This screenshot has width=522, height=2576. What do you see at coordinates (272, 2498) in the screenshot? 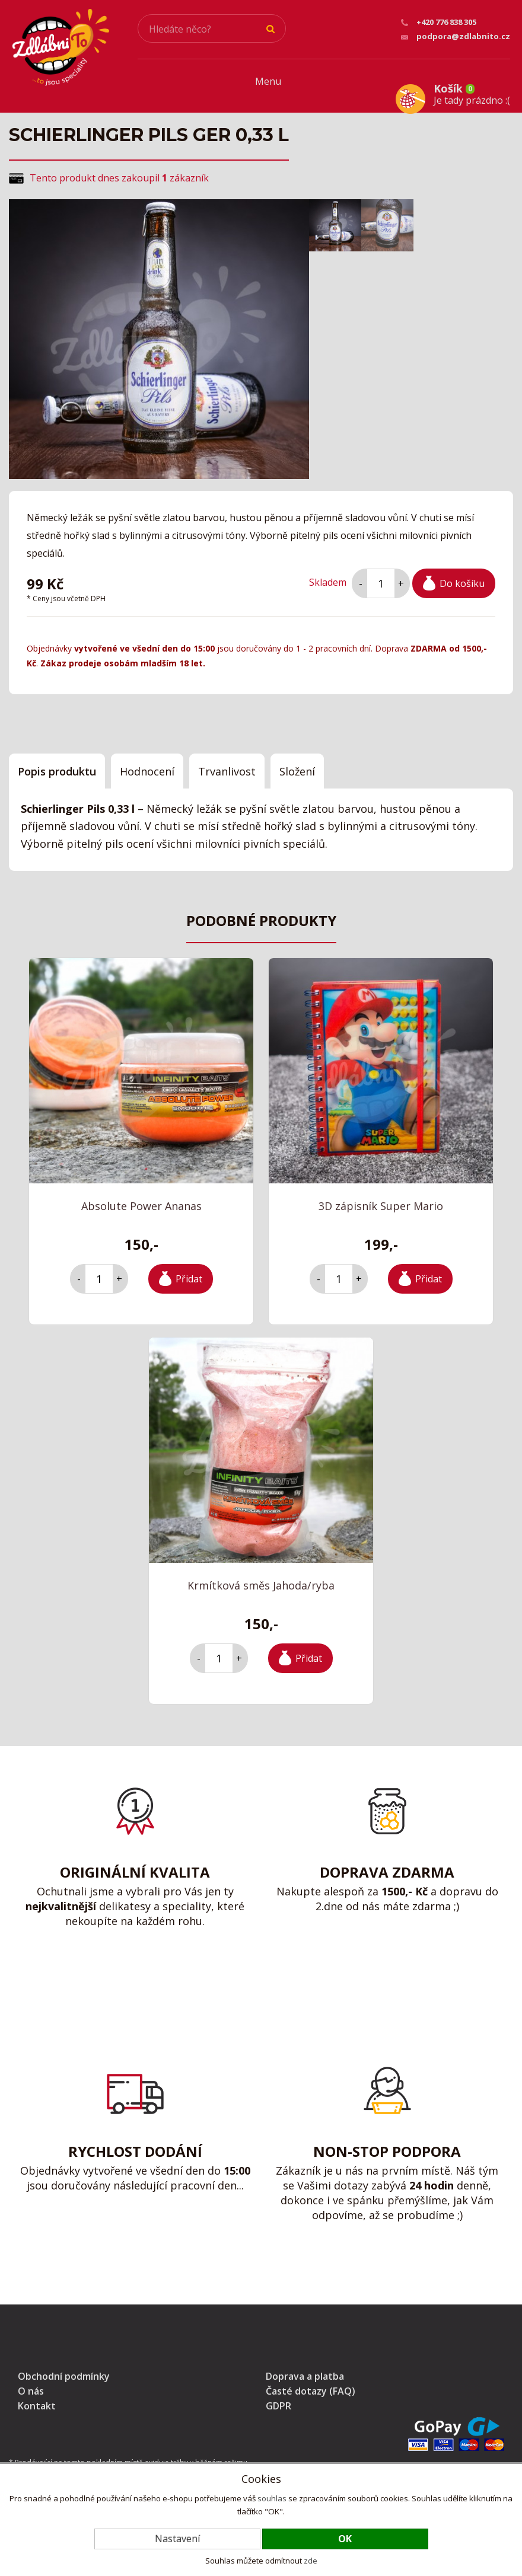
I see `souhlas` at bounding box center [272, 2498].